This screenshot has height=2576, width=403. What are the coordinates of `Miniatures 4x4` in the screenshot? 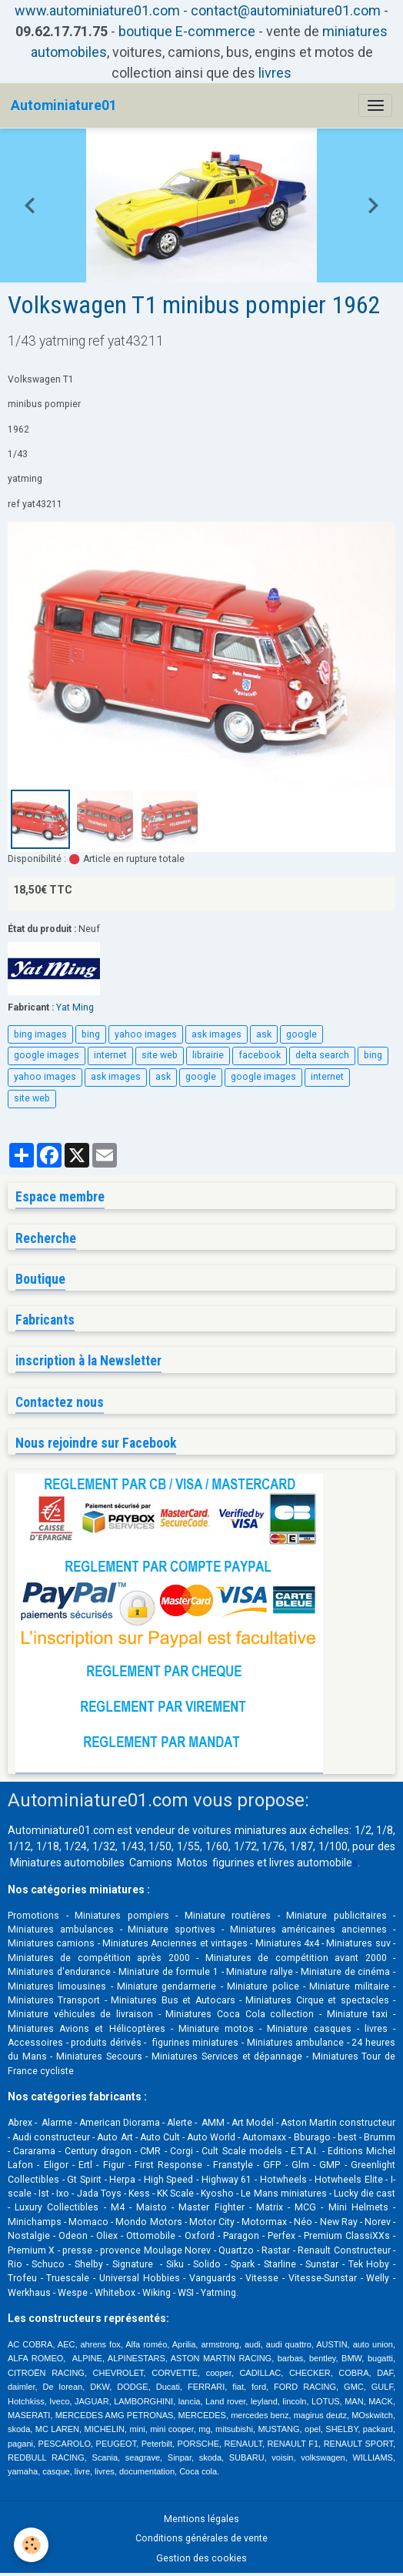 It's located at (287, 1943).